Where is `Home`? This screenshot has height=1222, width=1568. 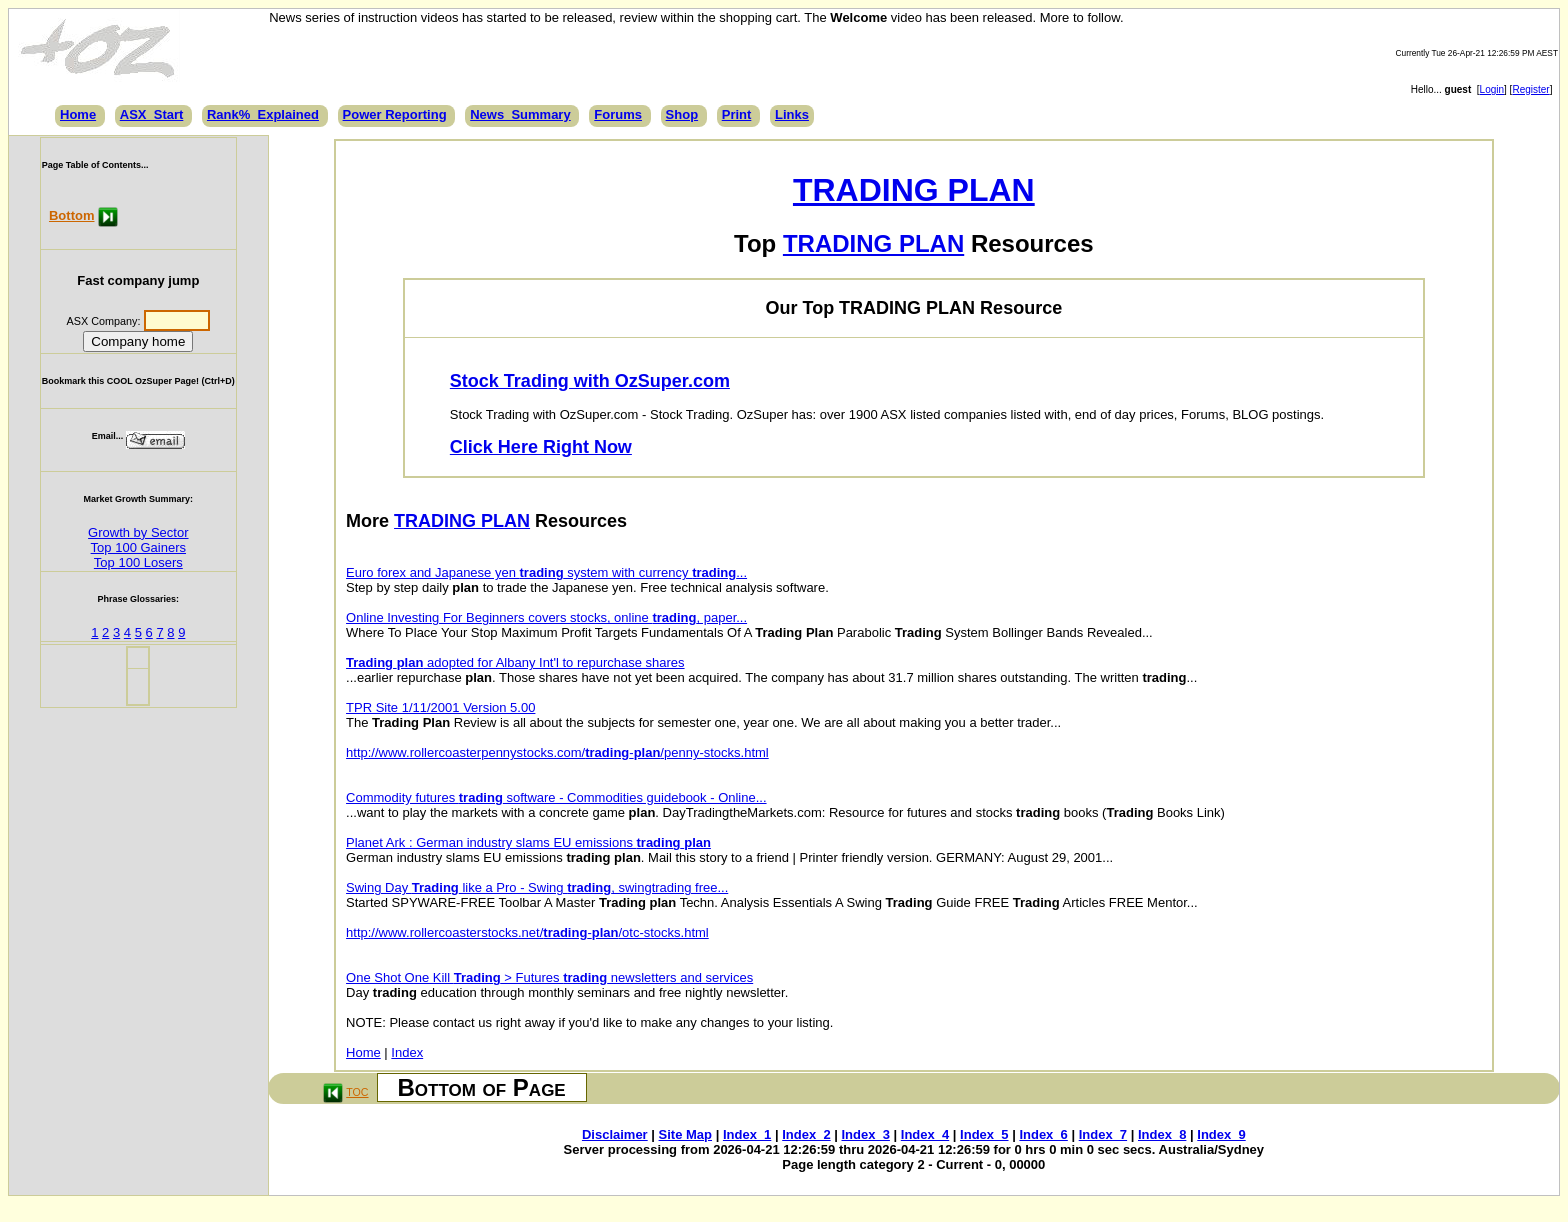 Home is located at coordinates (78, 114).